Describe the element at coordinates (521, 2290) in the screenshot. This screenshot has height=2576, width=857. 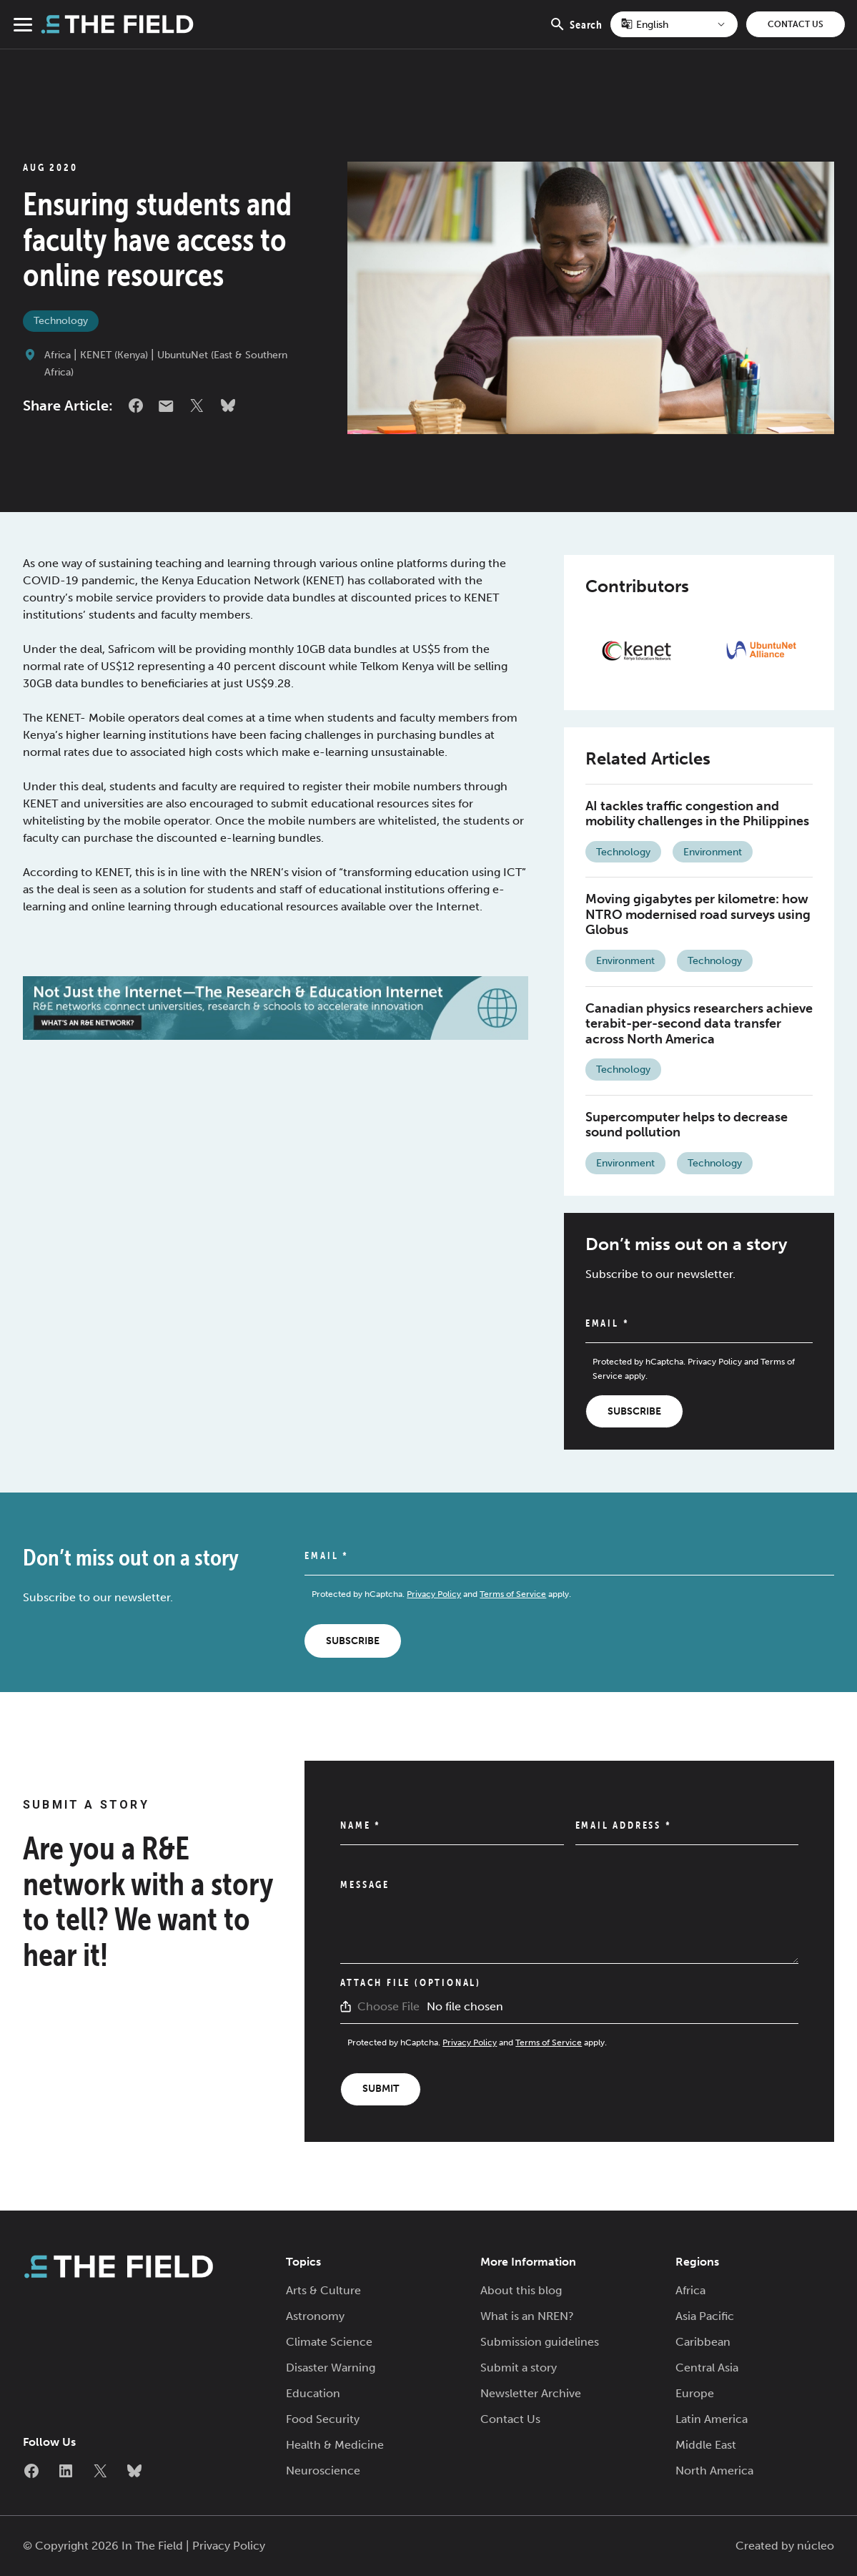
I see `About this blog` at that location.